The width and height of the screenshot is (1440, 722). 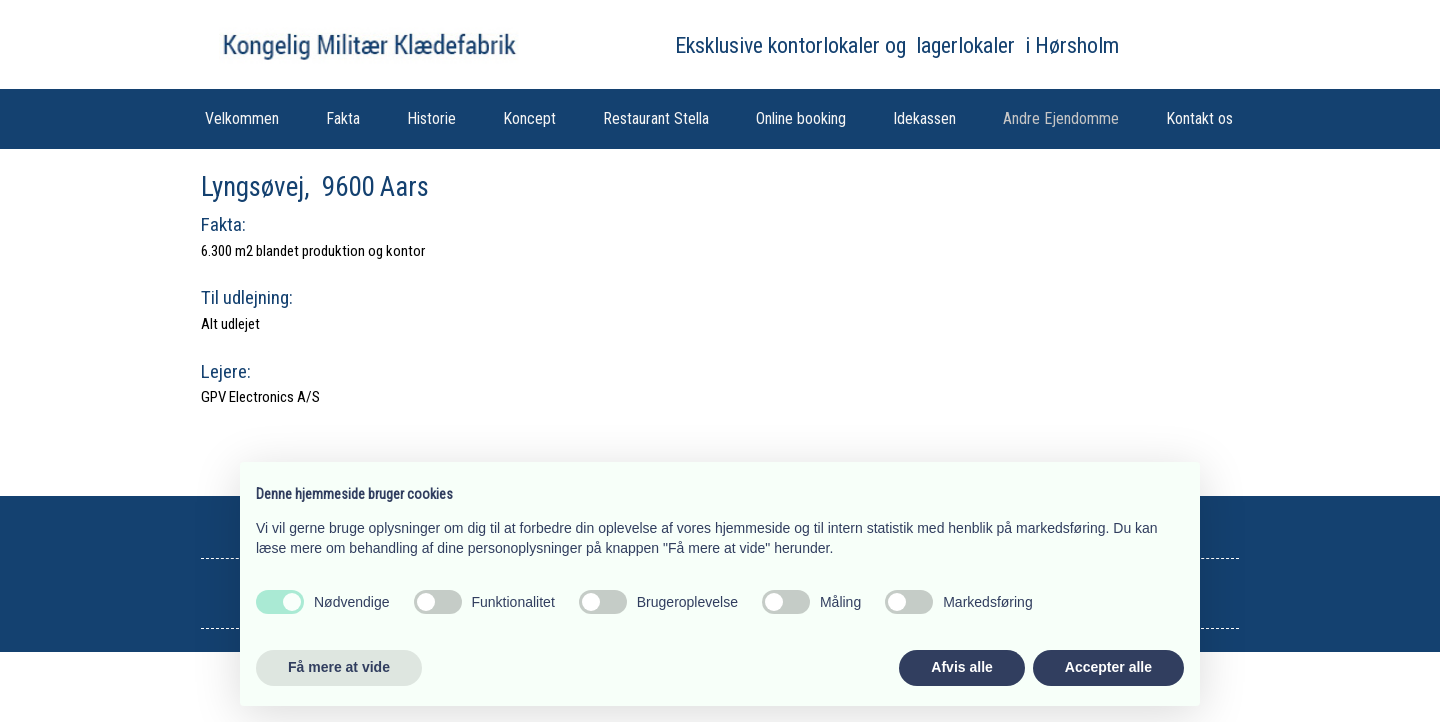 I want to click on Få mere at vide [button], so click(x=339, y=667).